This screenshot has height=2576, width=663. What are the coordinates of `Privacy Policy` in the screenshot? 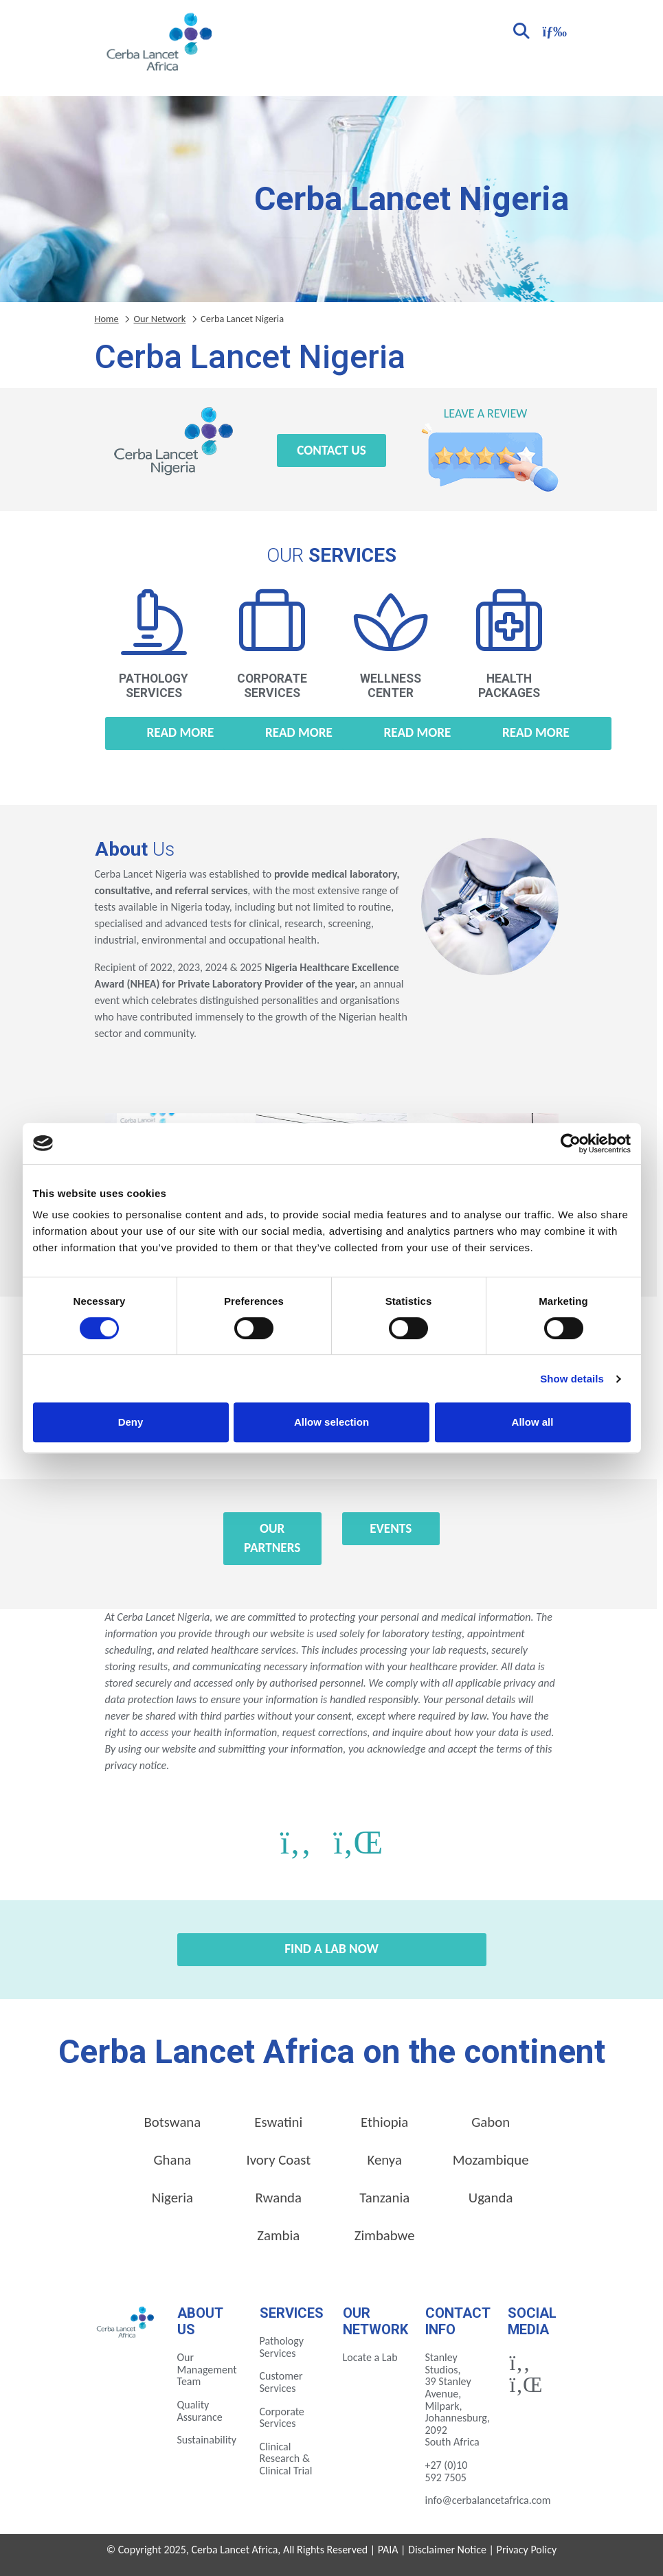 It's located at (527, 2549).